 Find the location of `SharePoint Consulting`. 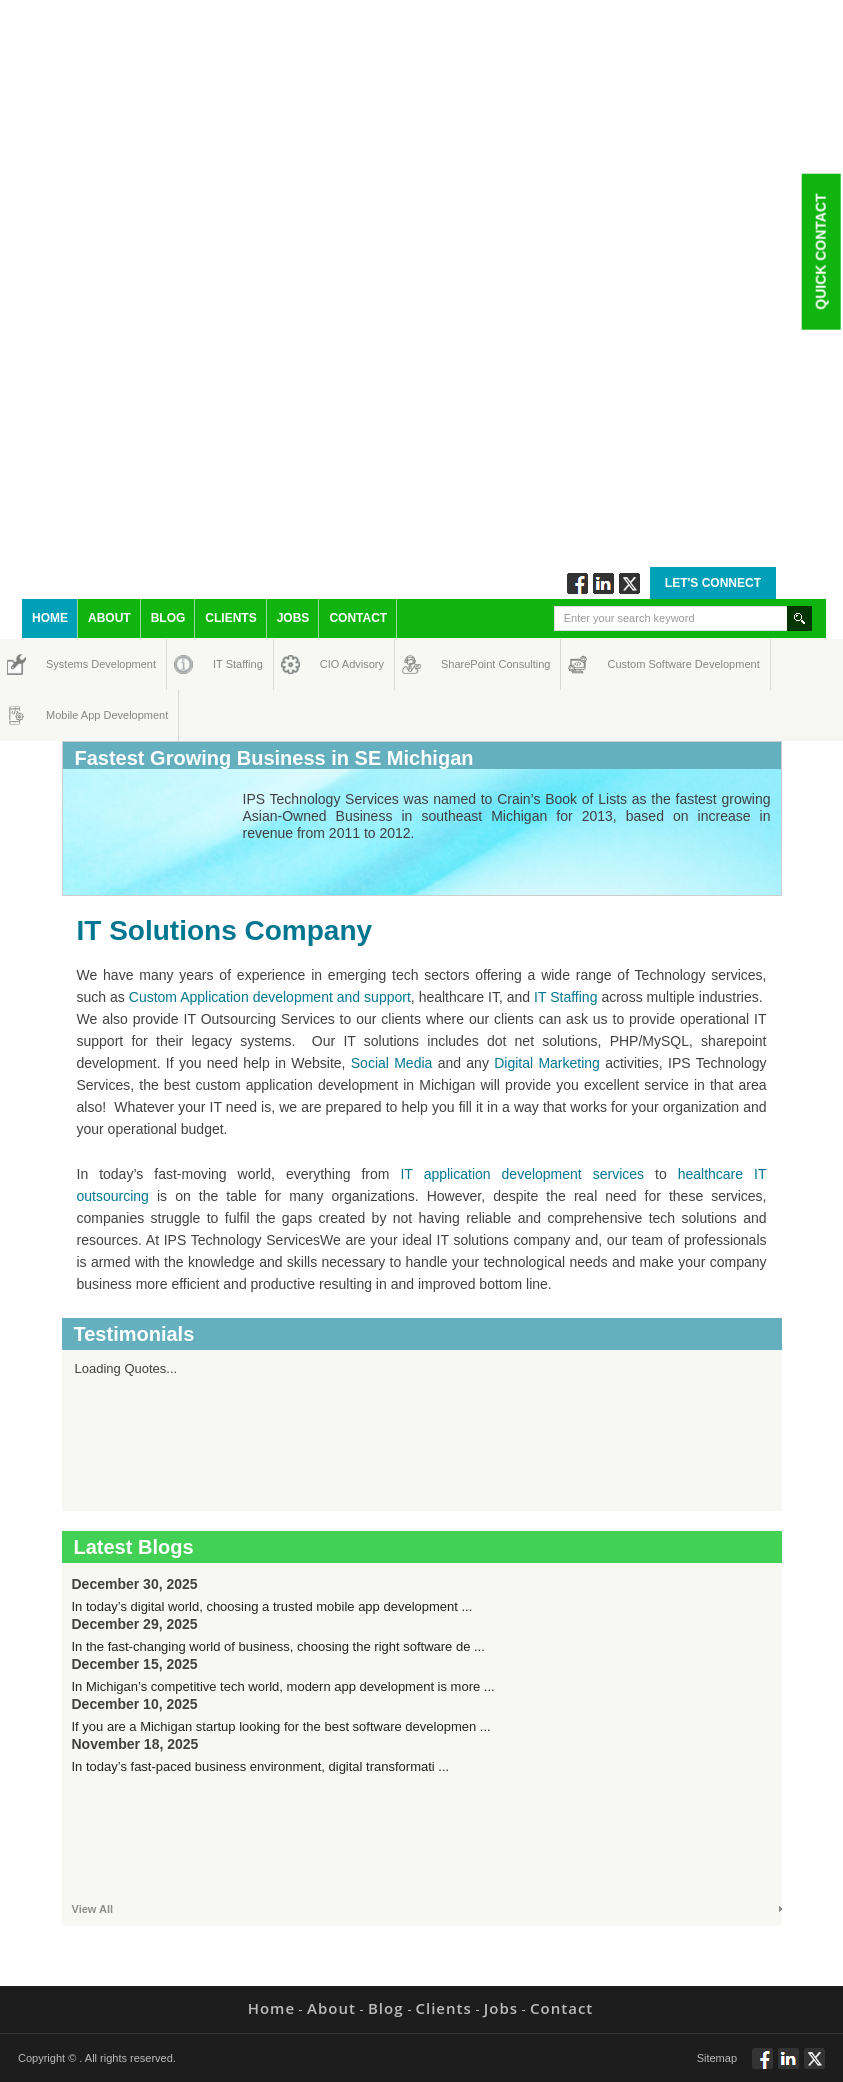

SharePoint Consulting is located at coordinates (459, 664).